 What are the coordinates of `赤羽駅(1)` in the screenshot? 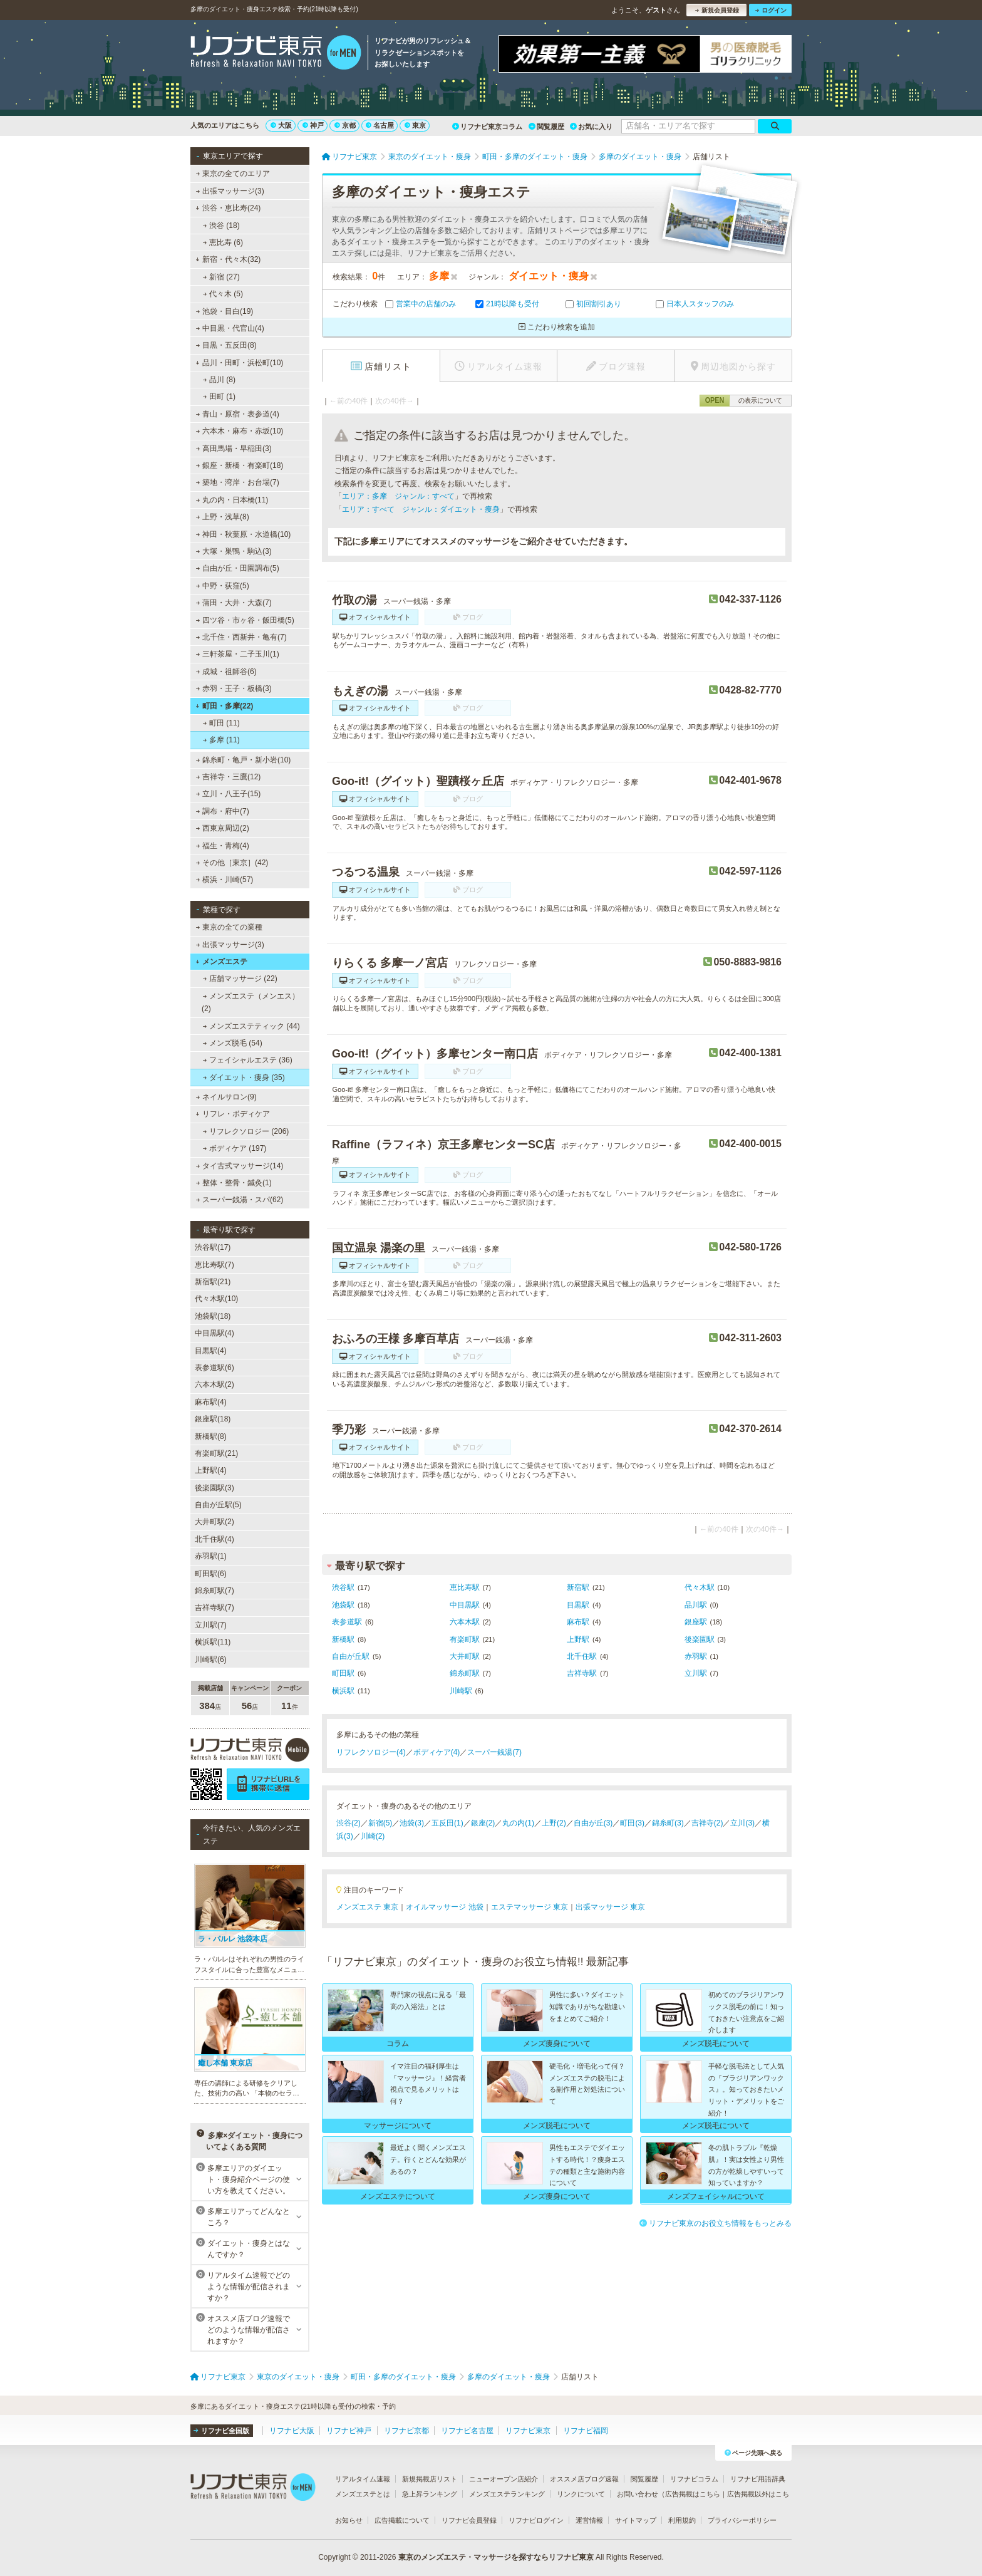 It's located at (211, 1556).